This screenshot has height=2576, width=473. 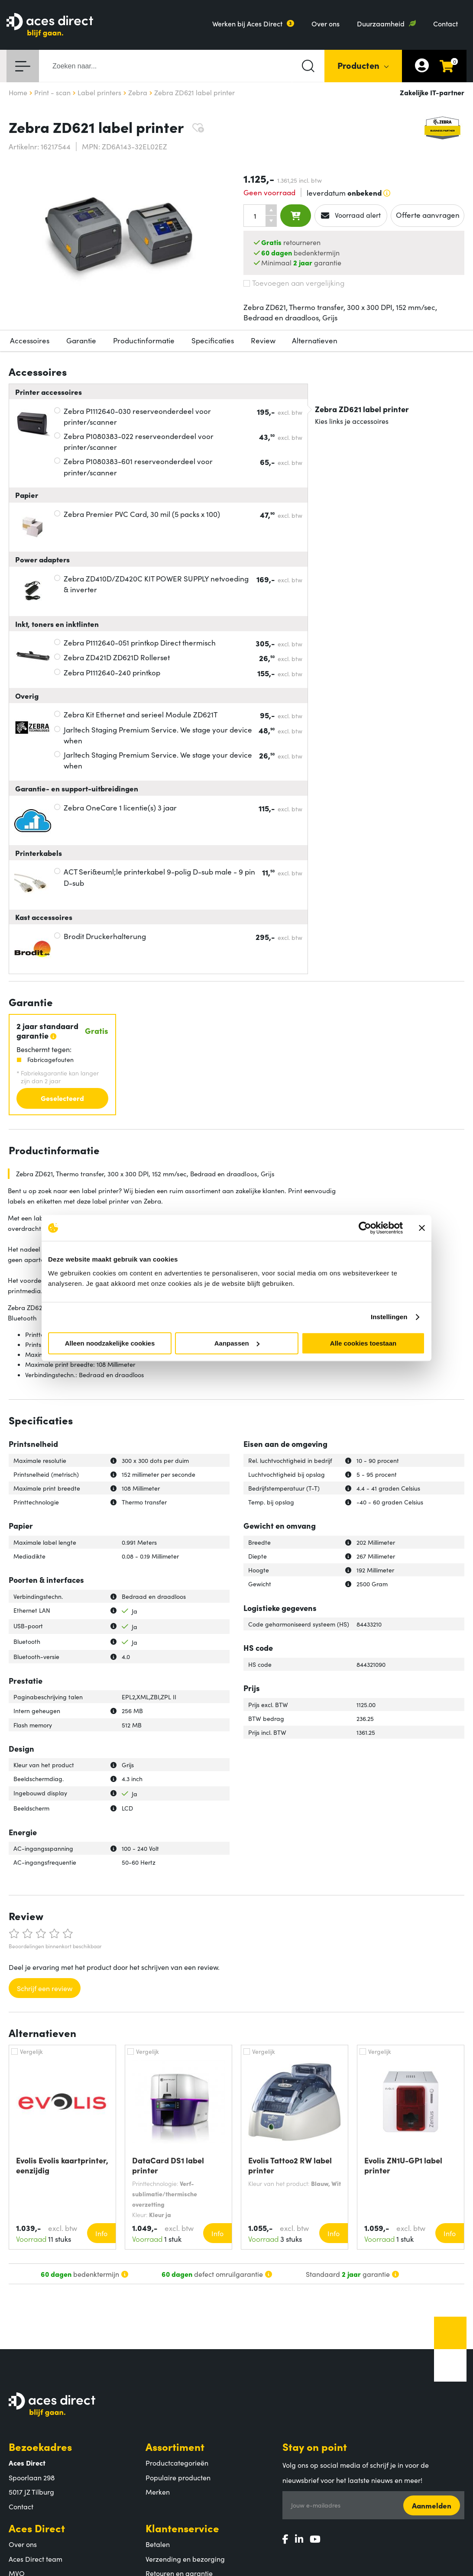 What do you see at coordinates (44, 1988) in the screenshot?
I see `Schrijf een review` at bounding box center [44, 1988].